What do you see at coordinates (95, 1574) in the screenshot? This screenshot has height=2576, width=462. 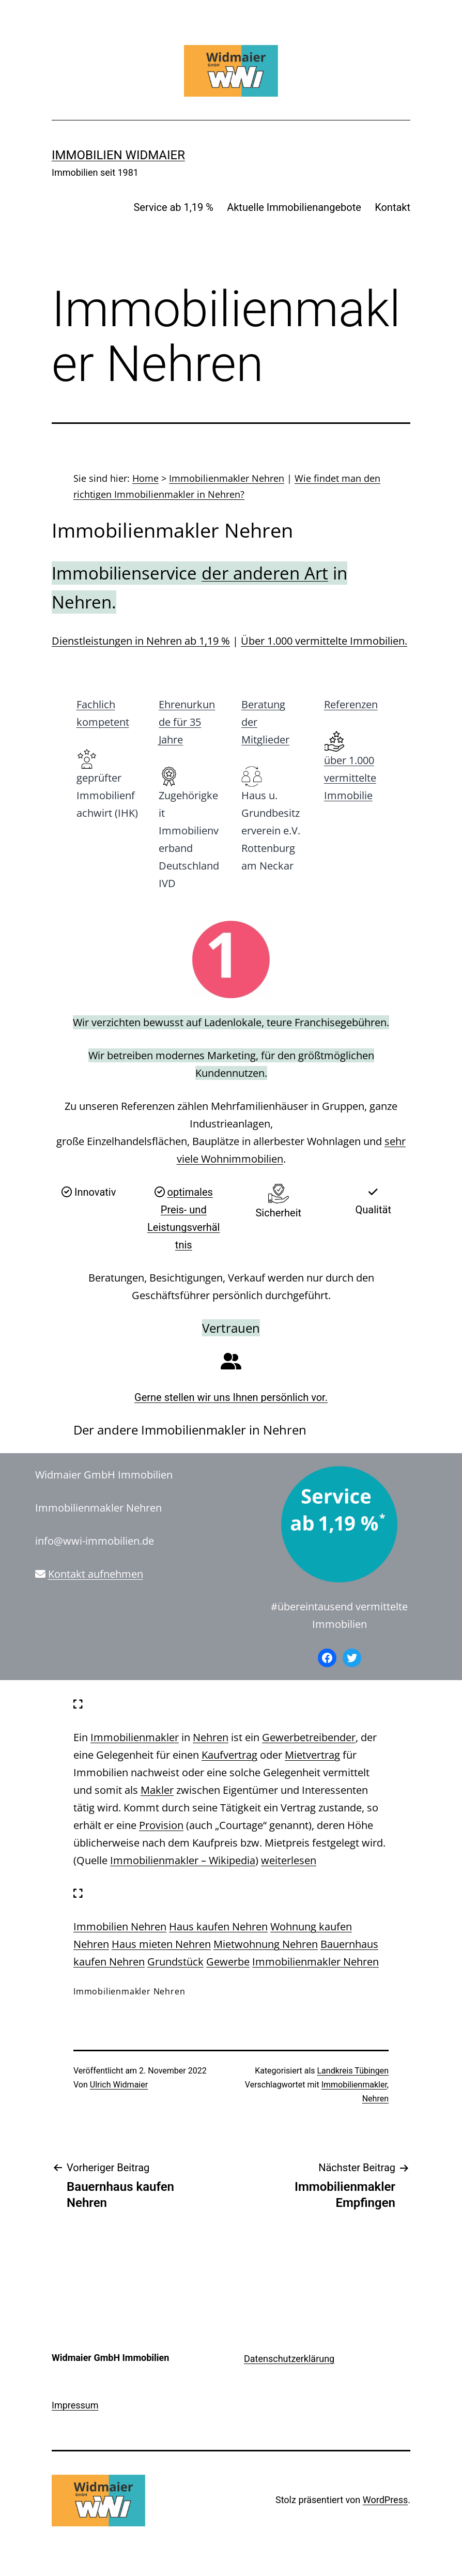 I see `Kontakt aufnehmen` at bounding box center [95, 1574].